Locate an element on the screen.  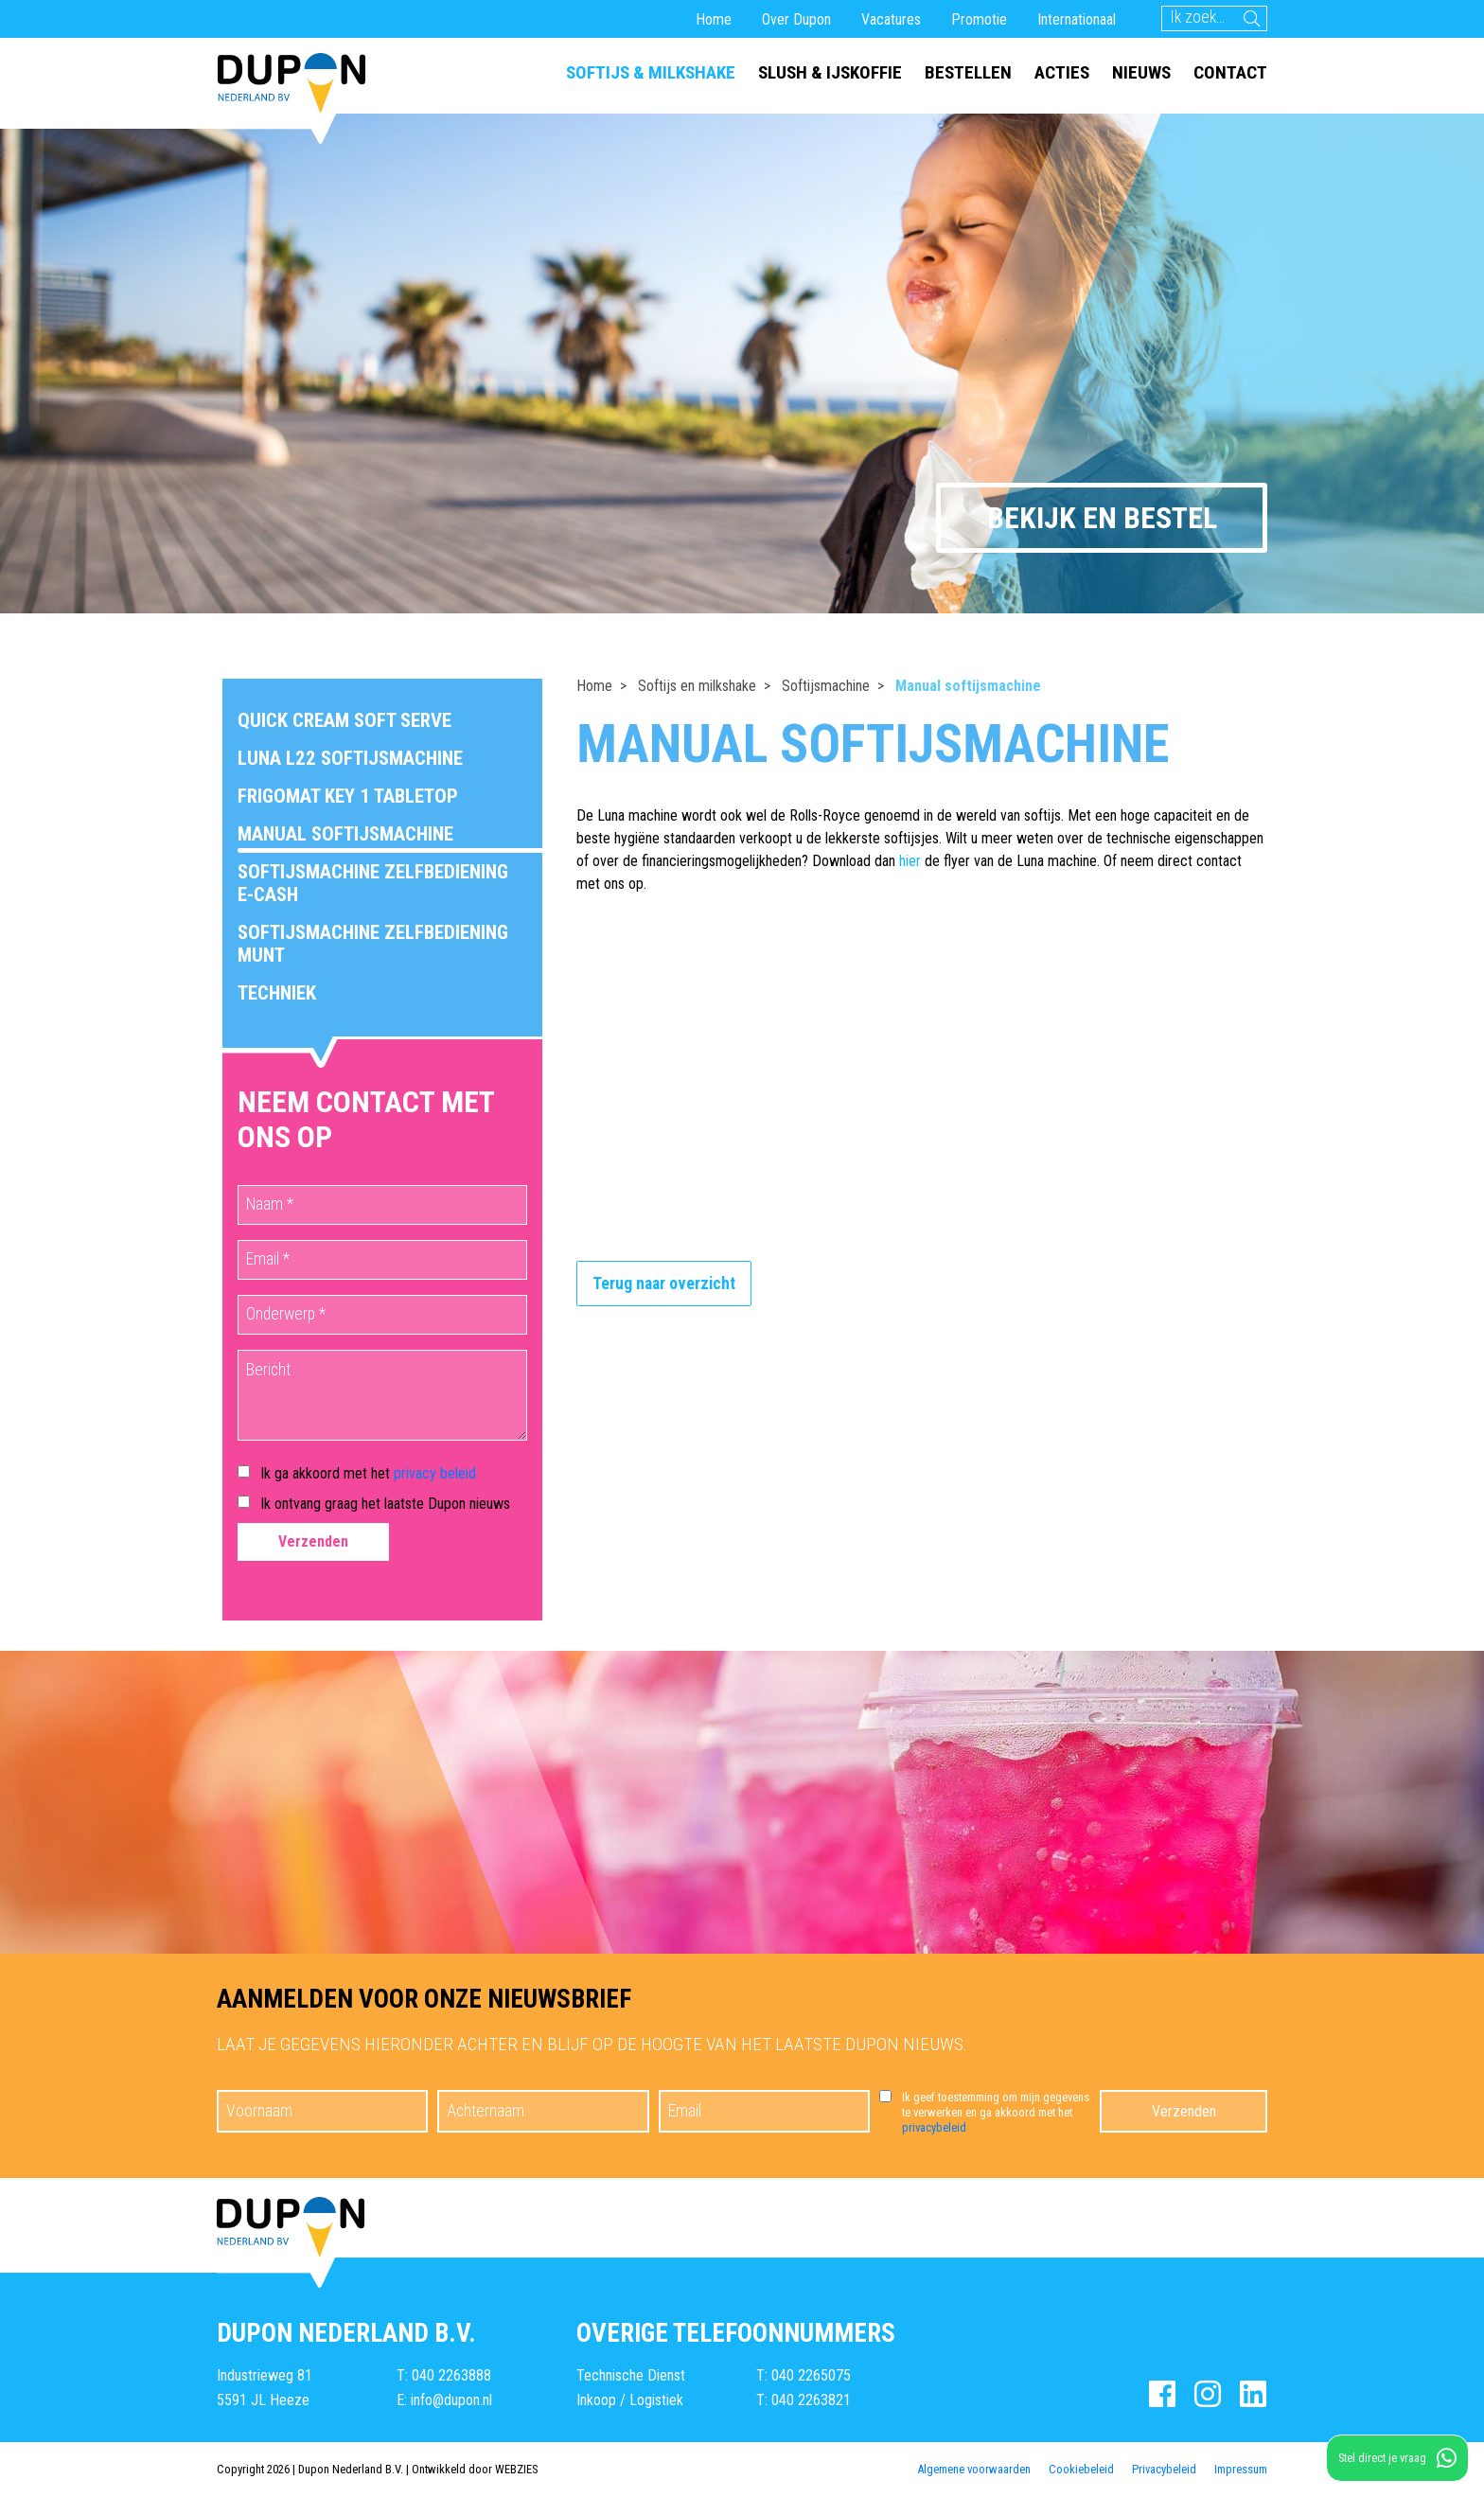
hier is located at coordinates (910, 861).